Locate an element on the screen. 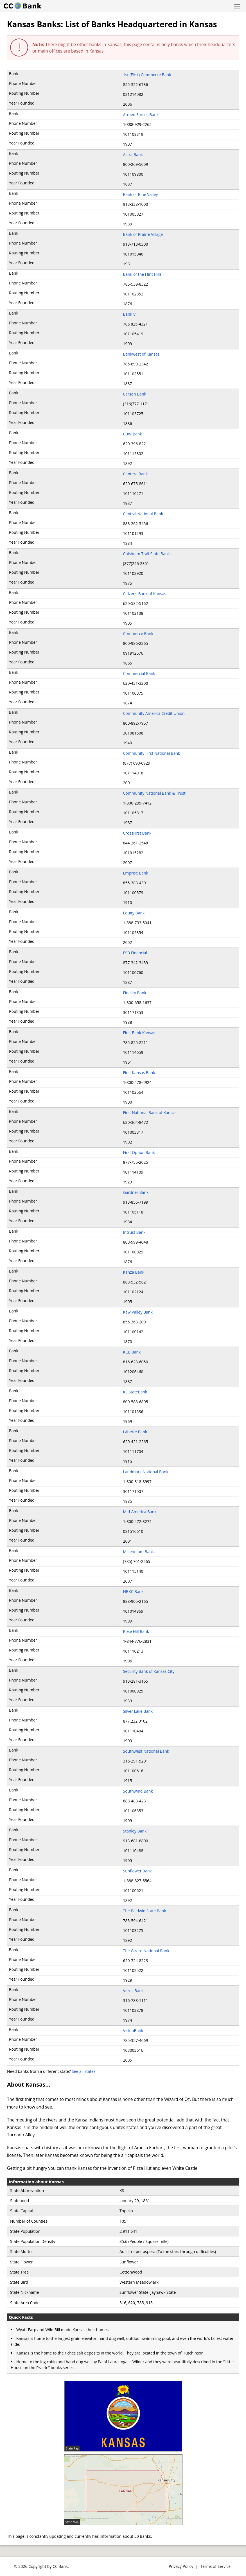 This screenshot has width=246, height=2576. Commerce Bank is located at coordinates (138, 633).